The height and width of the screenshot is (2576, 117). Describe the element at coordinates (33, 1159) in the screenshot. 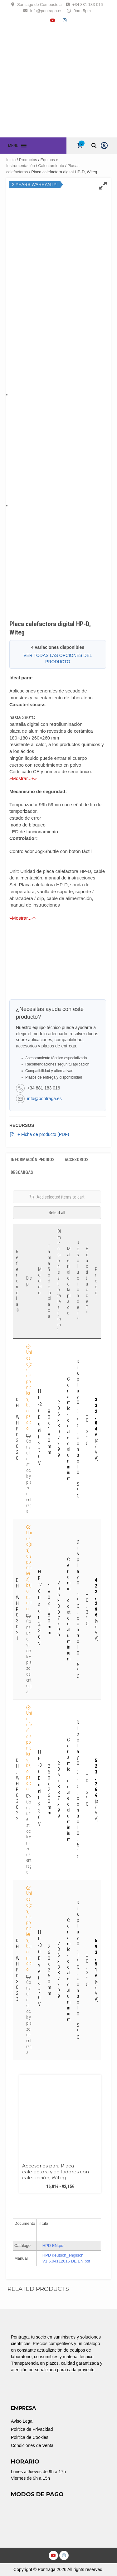

I see `Información Pedidos [tab]` at that location.